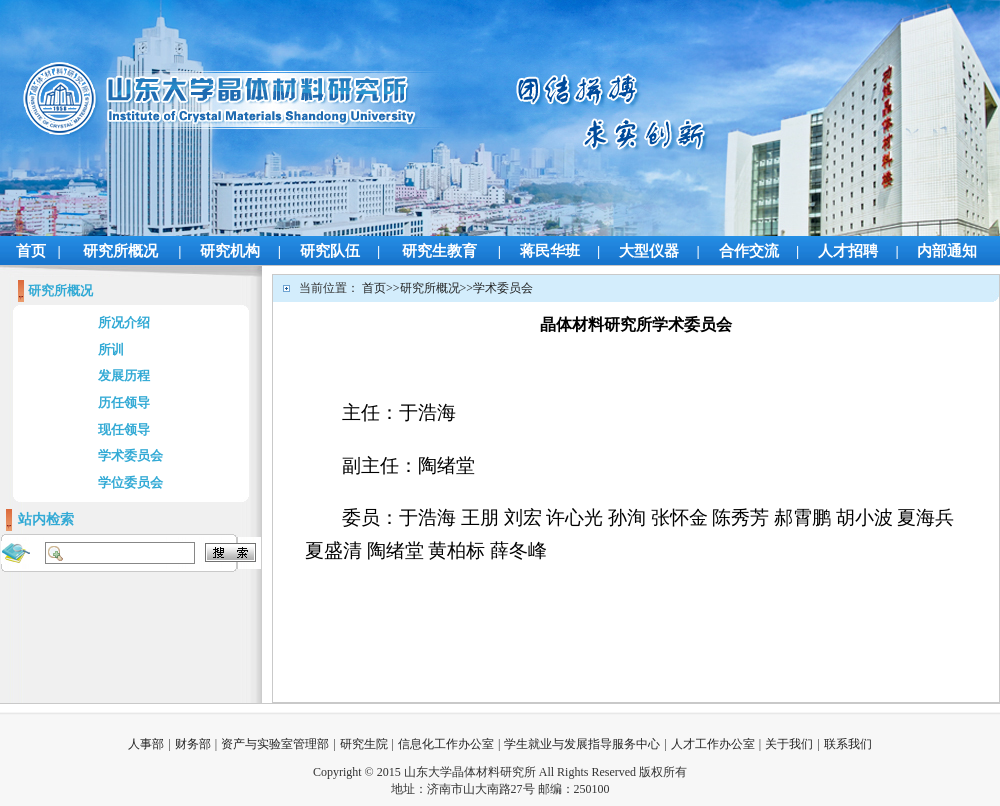 The image size is (1000, 806). I want to click on 财务部, so click(193, 744).